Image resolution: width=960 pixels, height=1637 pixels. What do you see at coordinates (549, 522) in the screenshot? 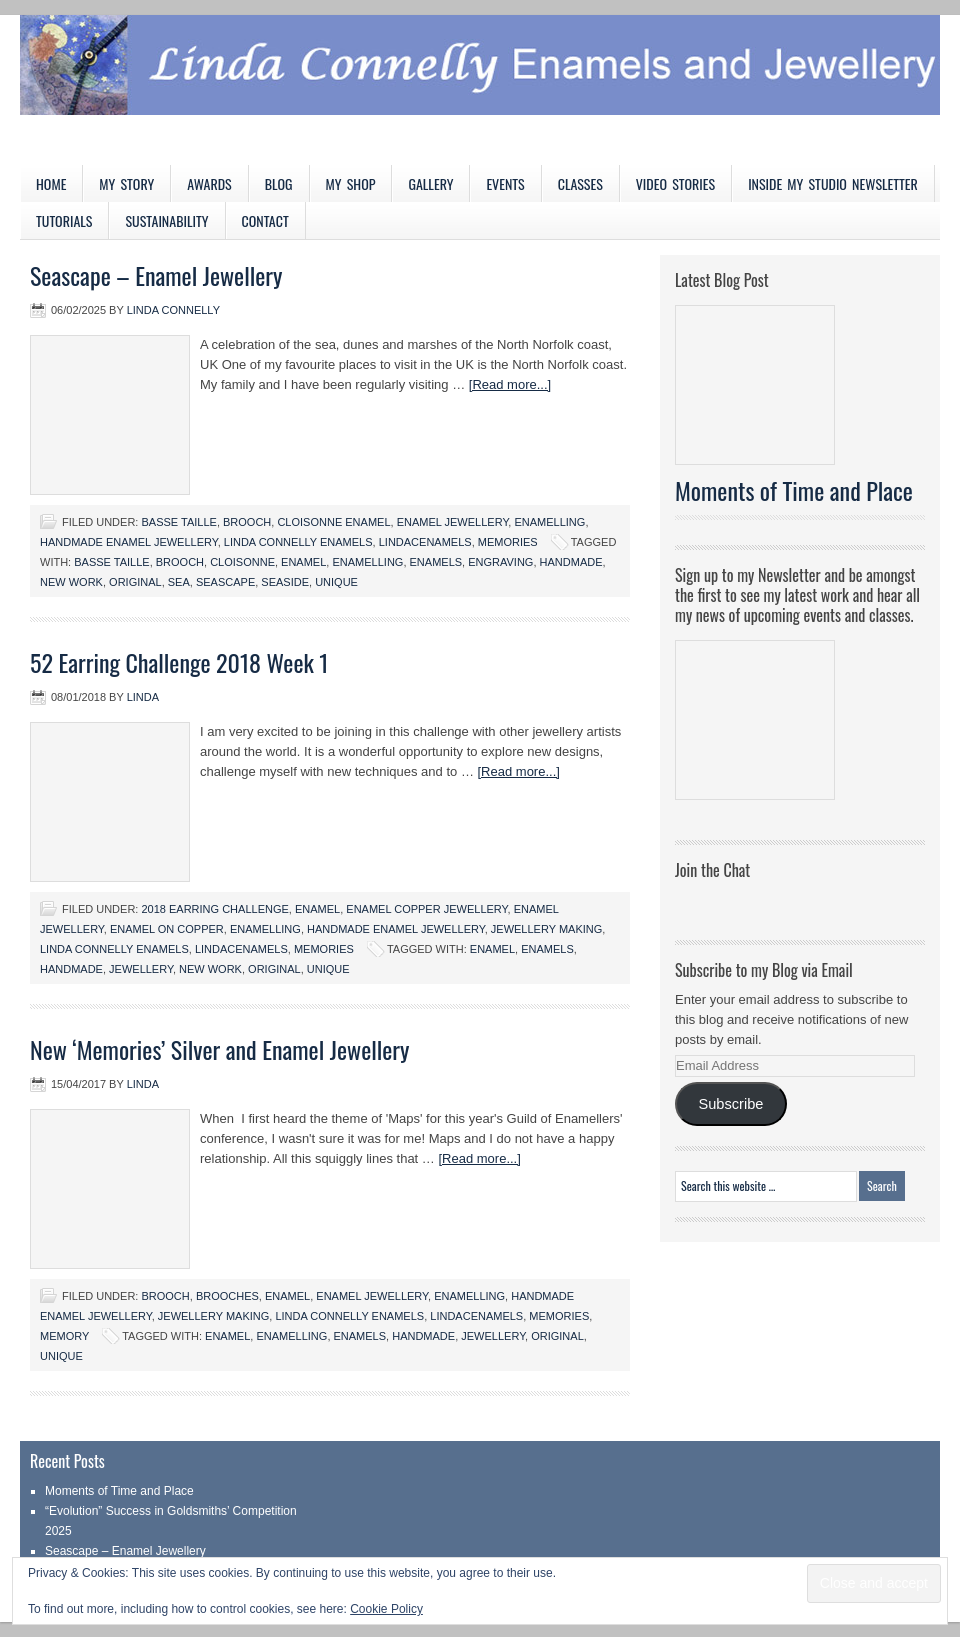
I see `Enamelling` at bounding box center [549, 522].